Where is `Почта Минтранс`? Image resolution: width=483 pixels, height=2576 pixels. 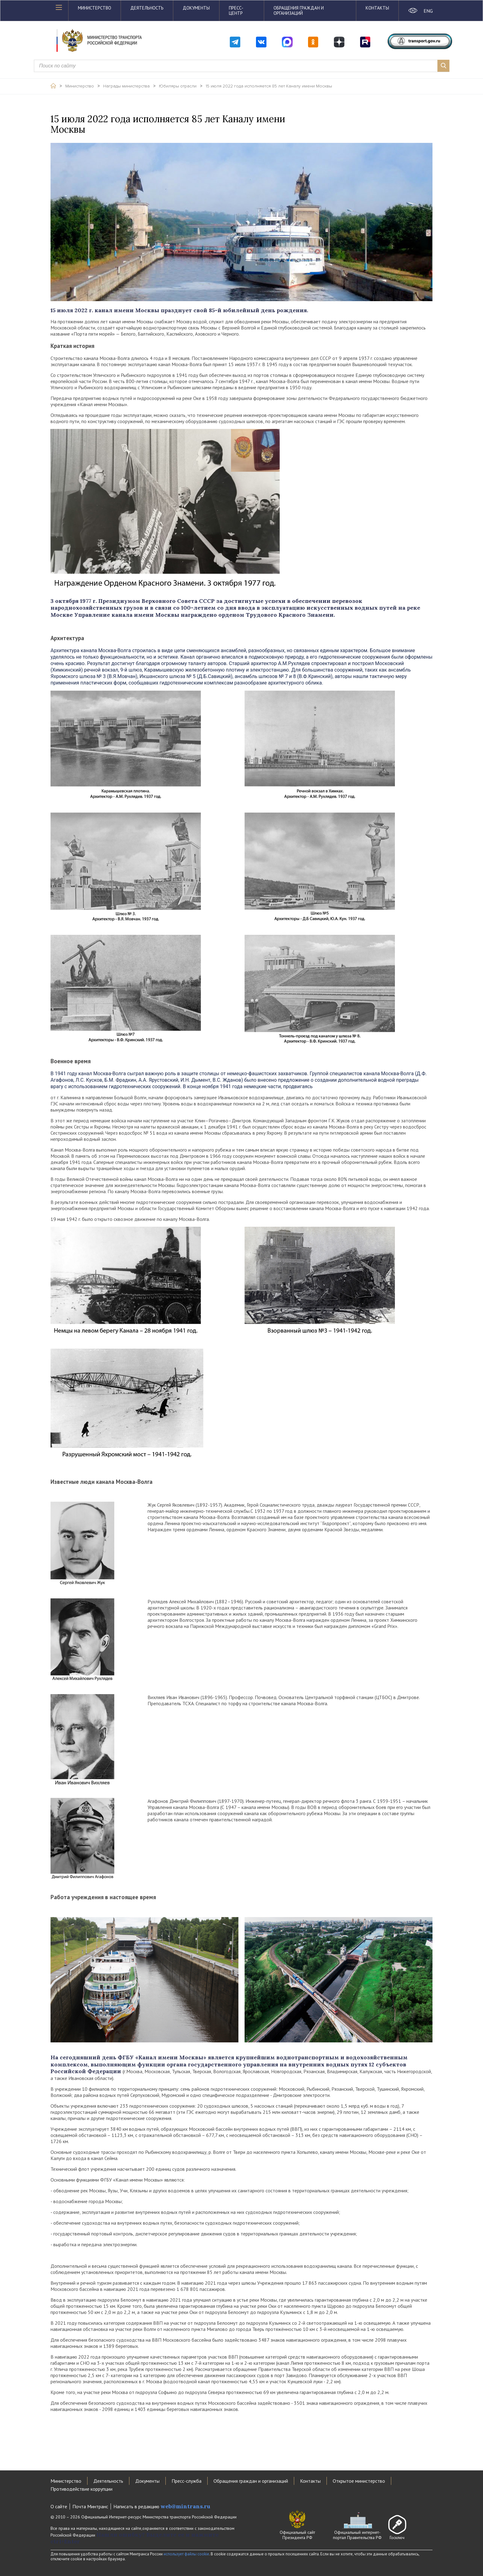
Почта Минтранс is located at coordinates (90, 2506).